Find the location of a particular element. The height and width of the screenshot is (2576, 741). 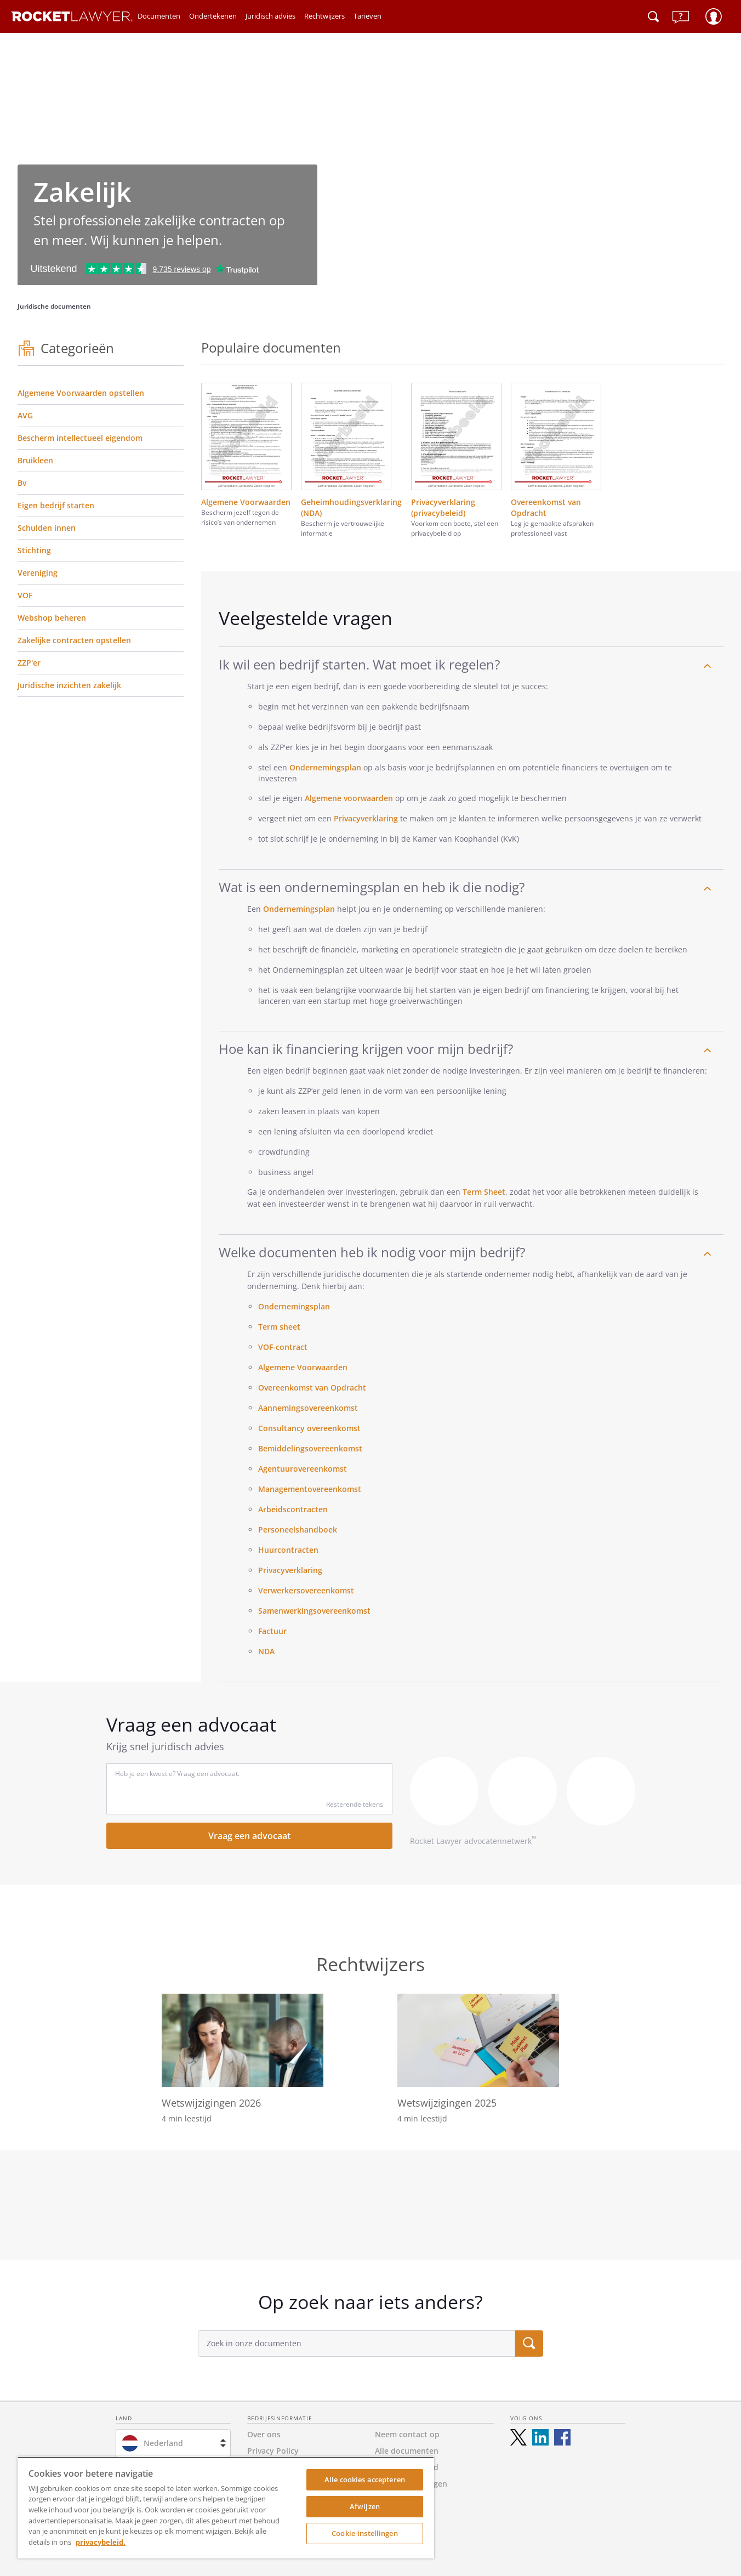

Nederland is located at coordinates (163, 2443).